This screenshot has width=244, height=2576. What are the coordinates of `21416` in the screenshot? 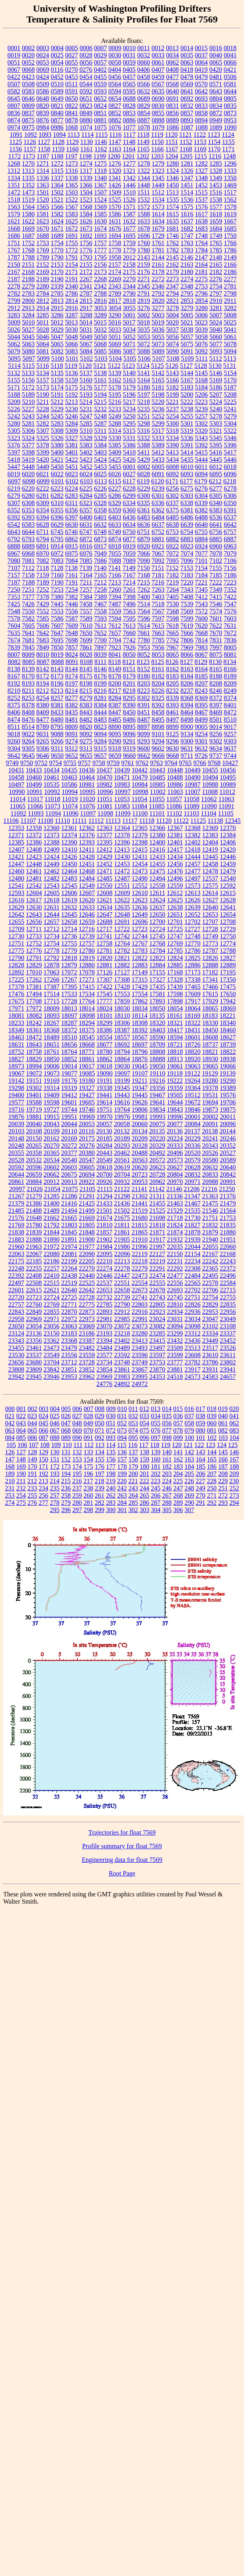 It's located at (69, 1203).